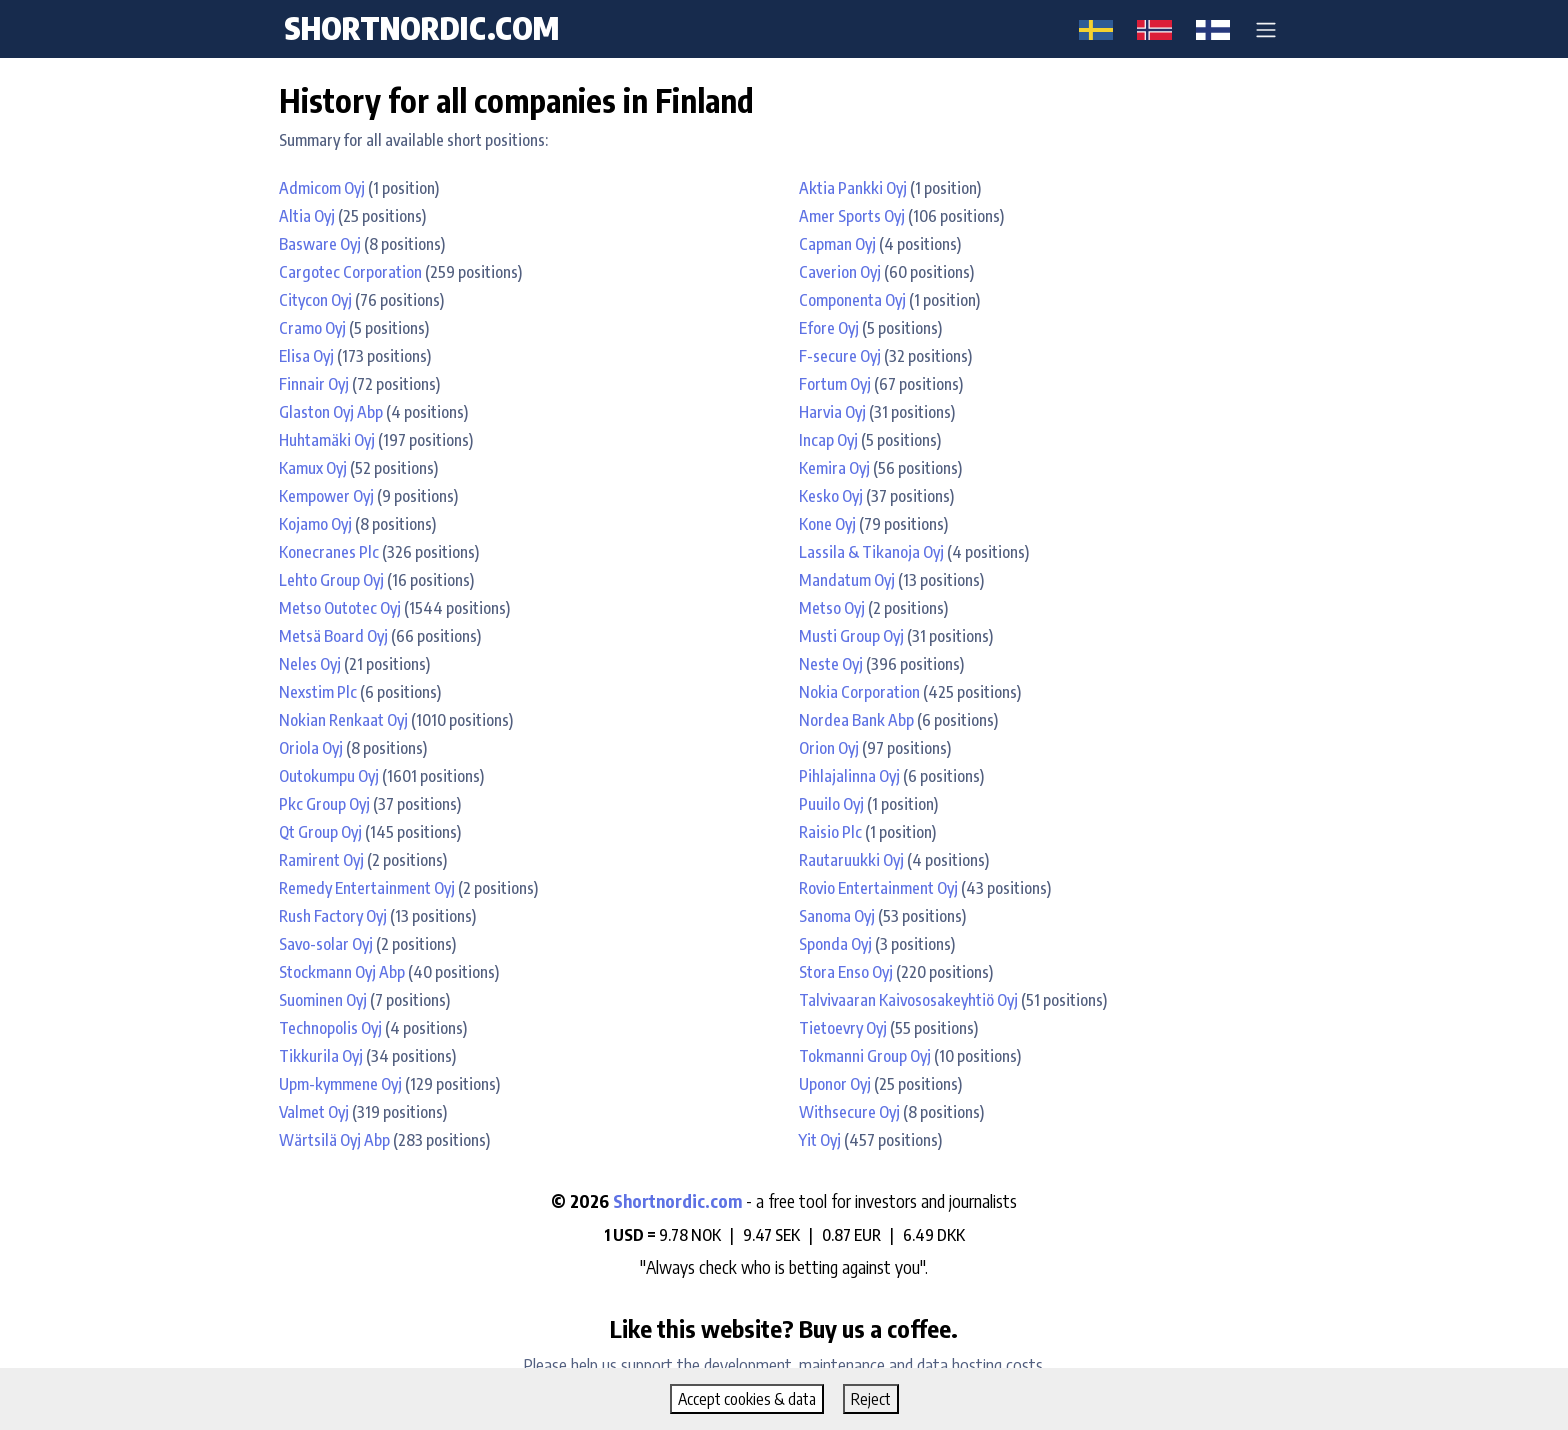 The image size is (1568, 1430). What do you see at coordinates (343, 720) in the screenshot?
I see `Nokian Renkaat Oyj` at bounding box center [343, 720].